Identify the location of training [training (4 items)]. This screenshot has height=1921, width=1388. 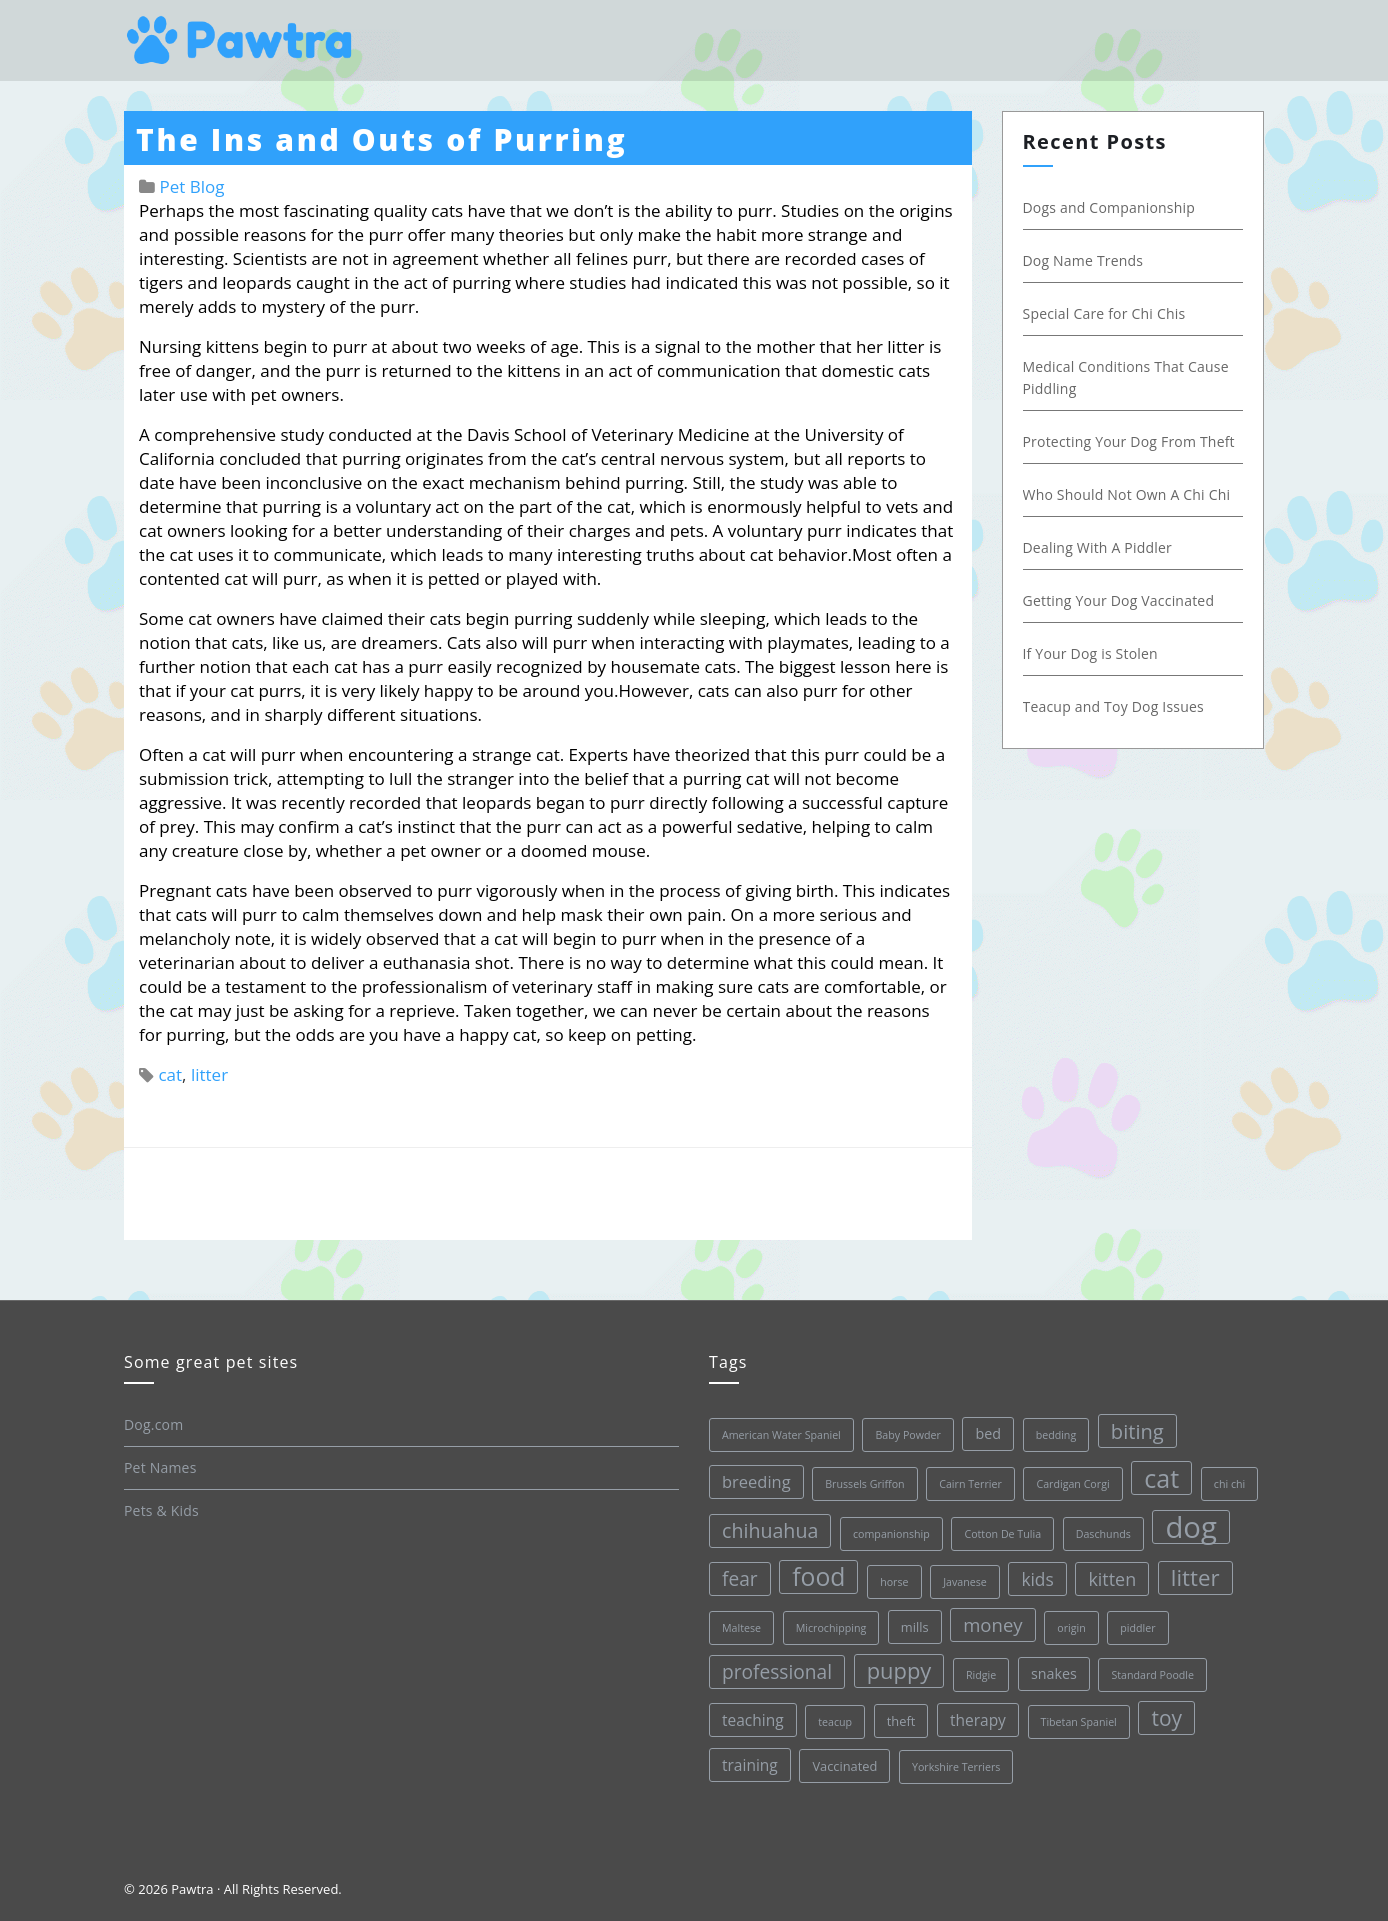
(750, 1765).